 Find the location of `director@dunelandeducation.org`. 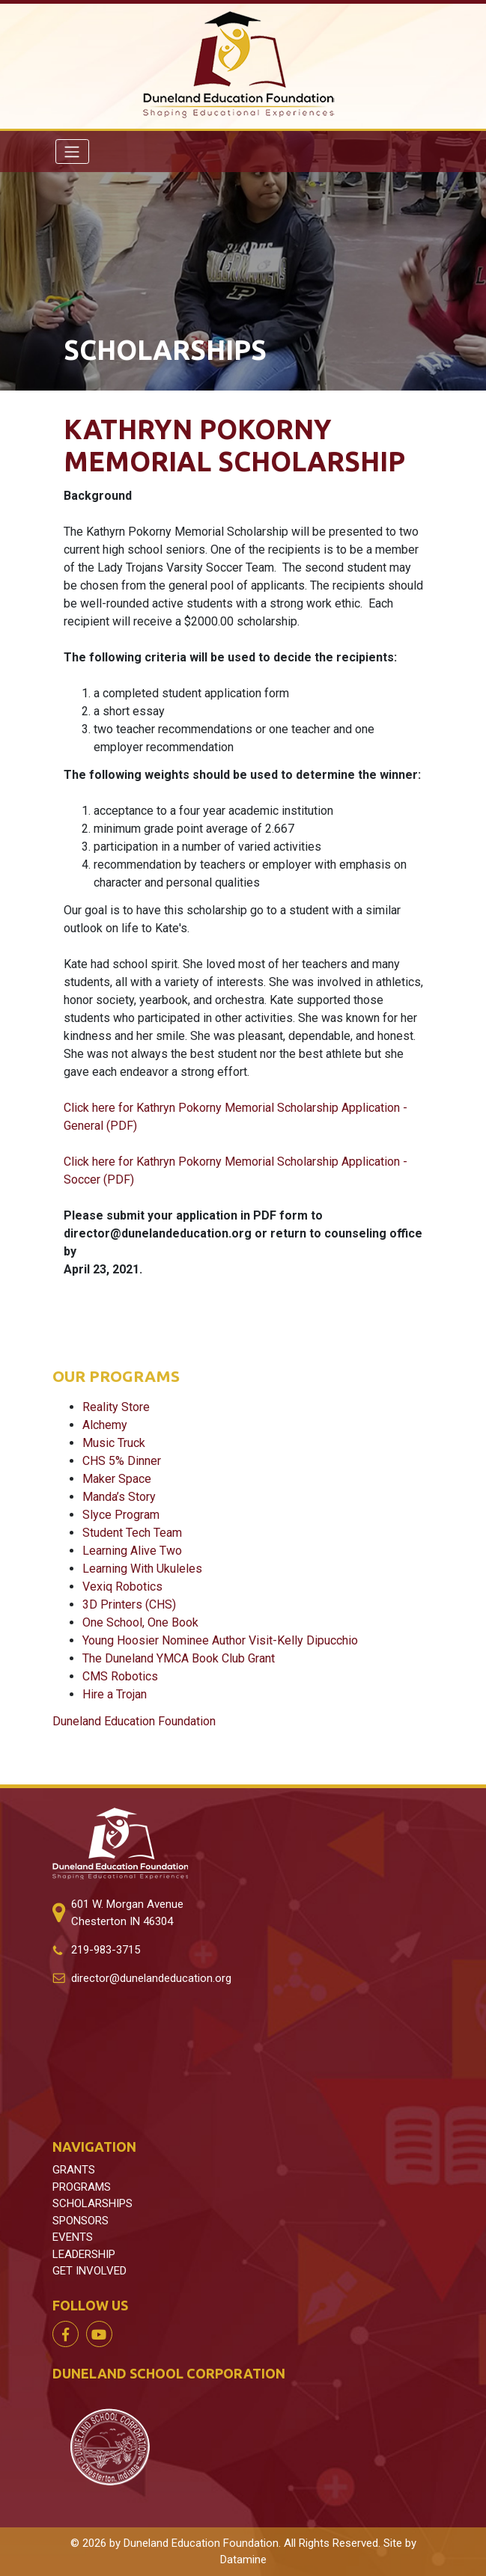

director@dunelandeducation.org is located at coordinates (151, 1978).